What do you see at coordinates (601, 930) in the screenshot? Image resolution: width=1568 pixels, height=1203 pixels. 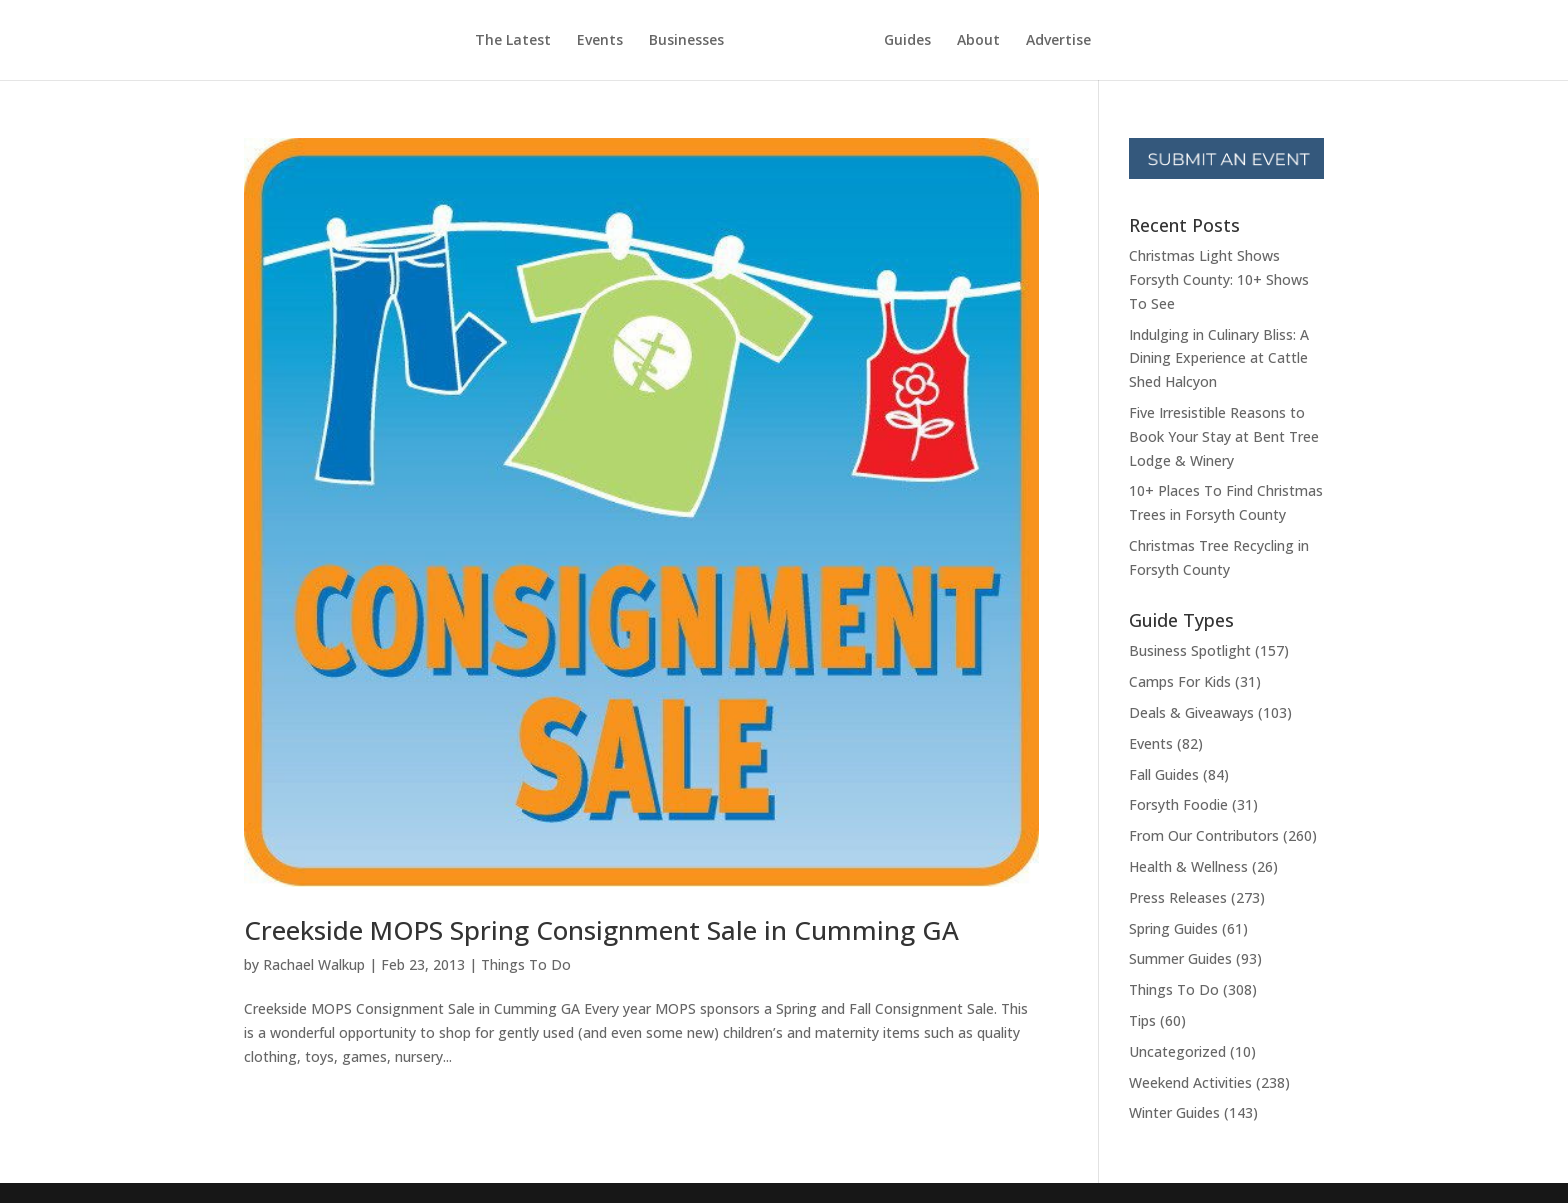 I see `Creekside MOPS Spring Consignment Sale in Cumming GA` at bounding box center [601, 930].